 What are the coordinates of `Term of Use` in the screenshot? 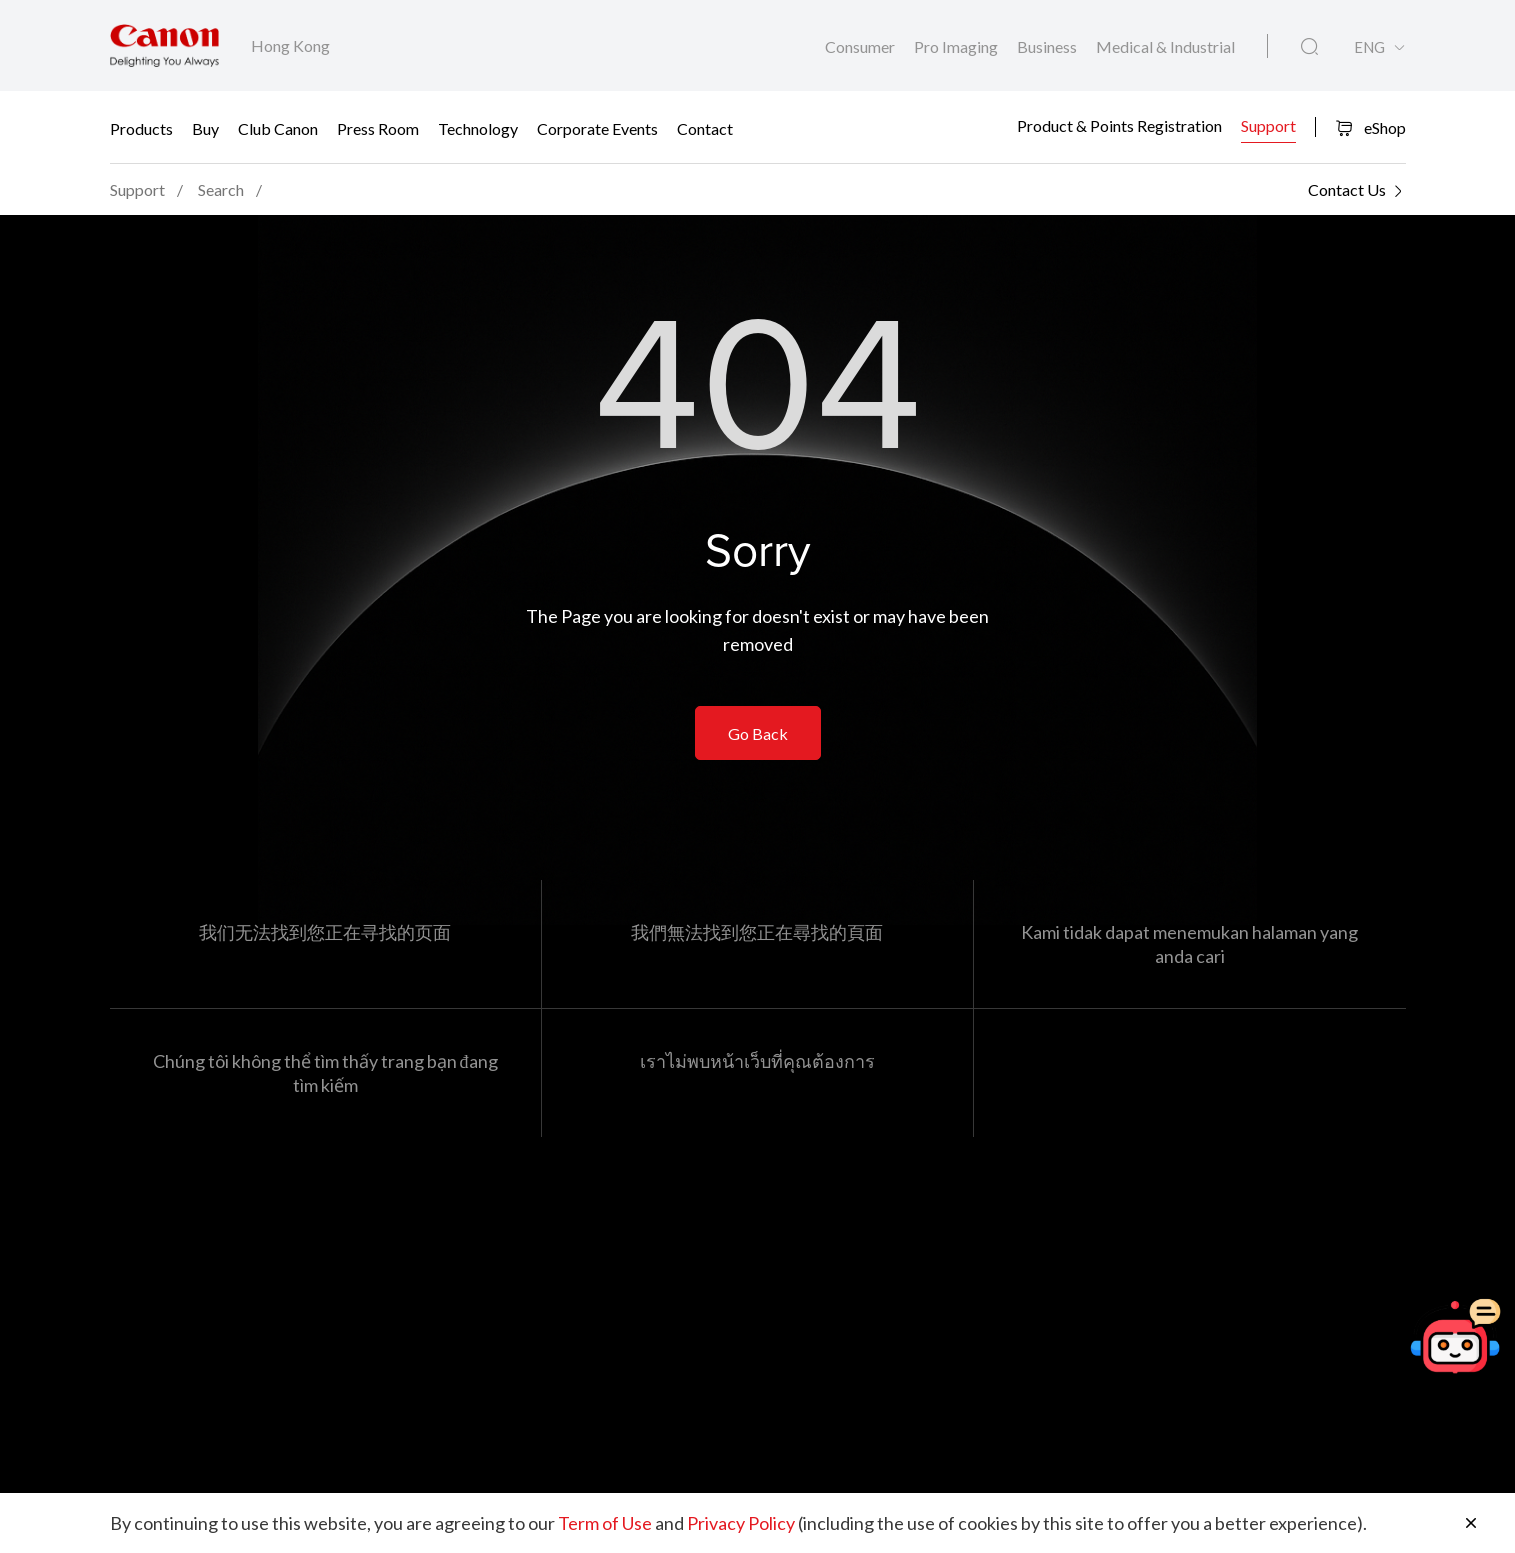 It's located at (605, 1523).